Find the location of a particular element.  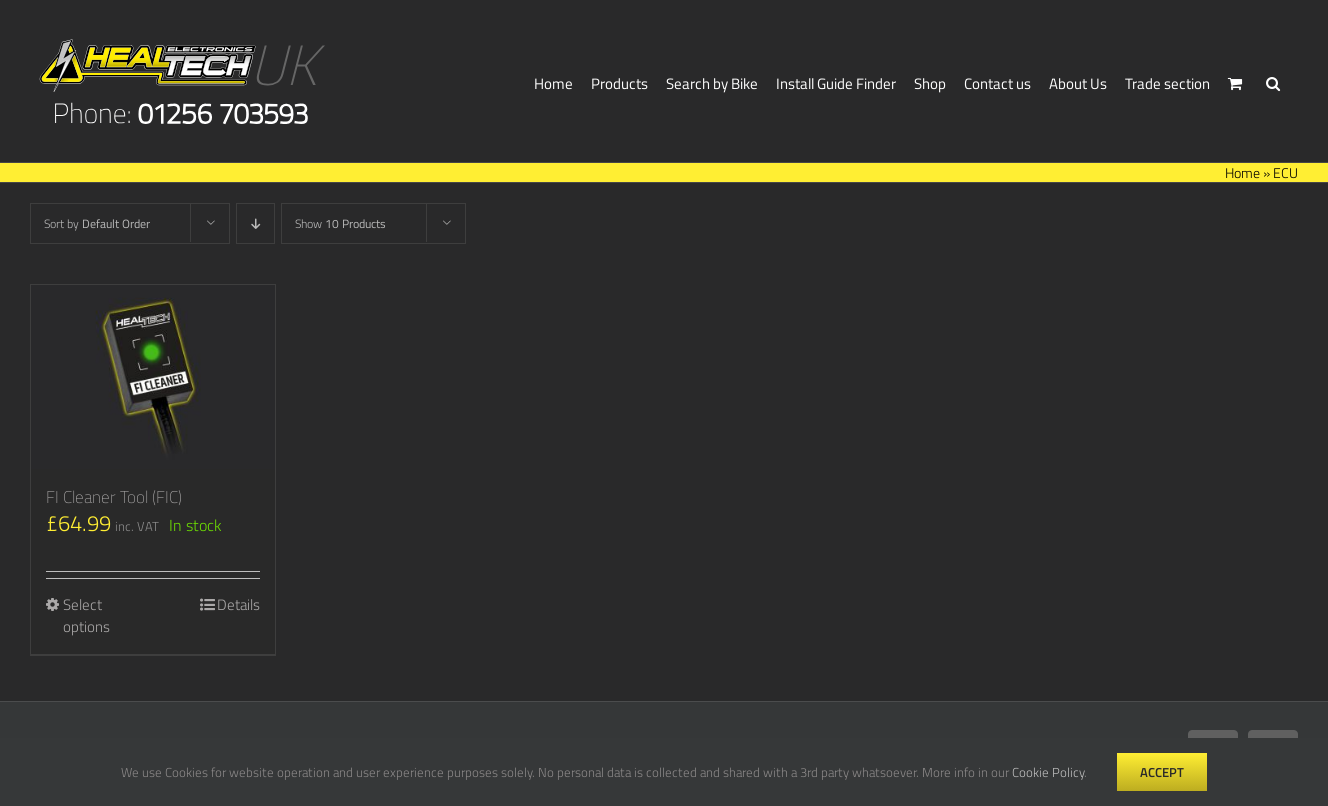

Select options [Select options for “FI Cleaner Tool (FIC)”] is located at coordinates (86, 616).